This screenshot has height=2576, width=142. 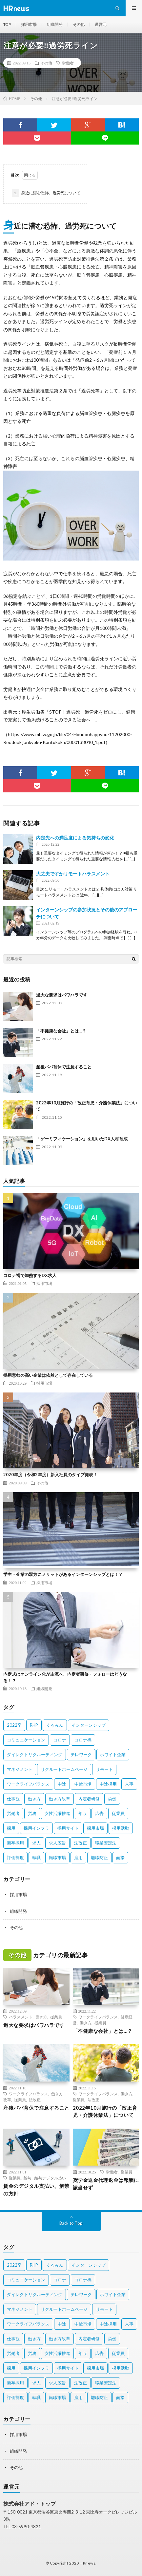 What do you see at coordinates (71, 2223) in the screenshot?
I see `Back to Top` at bounding box center [71, 2223].